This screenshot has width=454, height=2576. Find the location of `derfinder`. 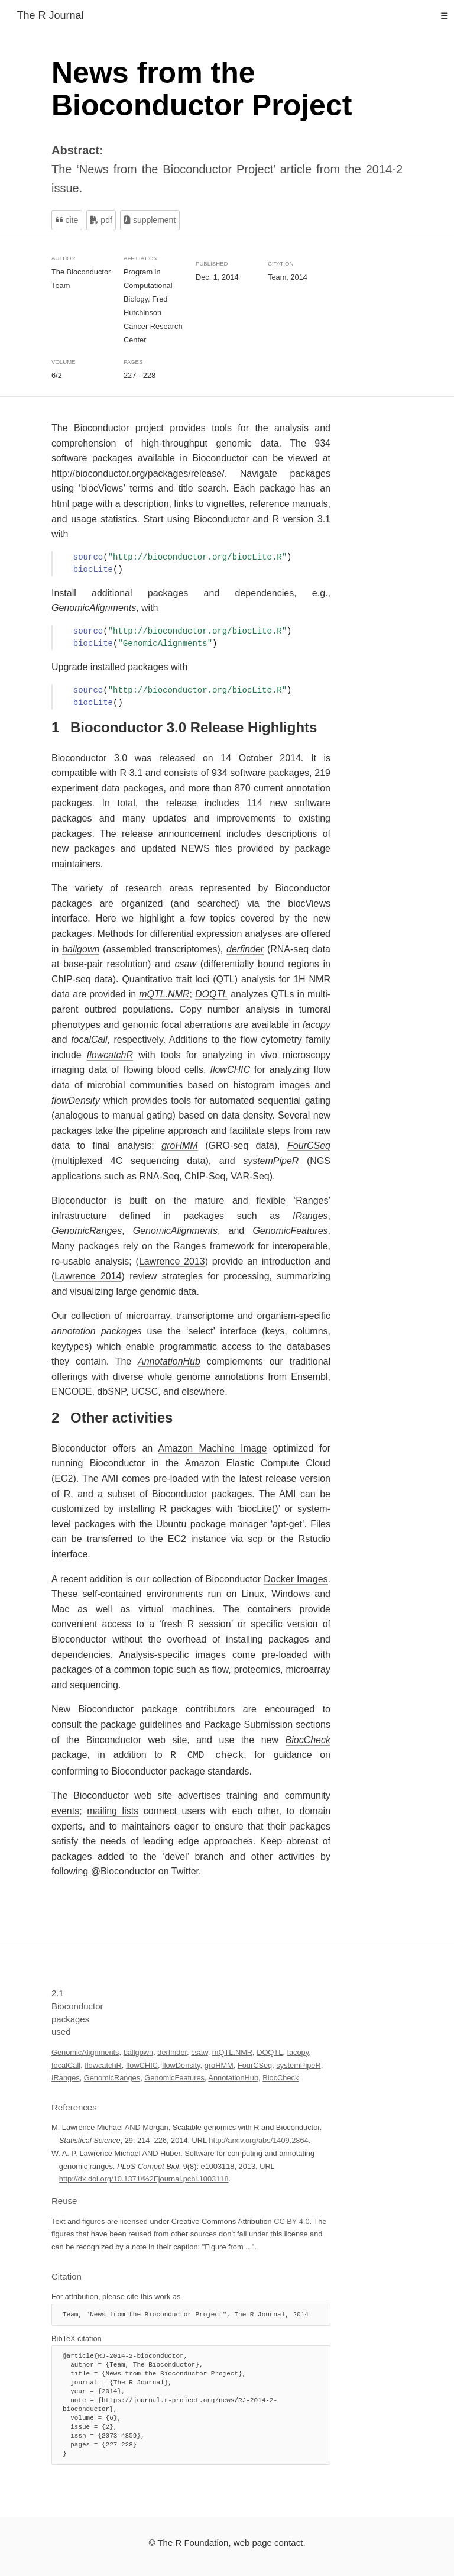

derfinder is located at coordinates (172, 2051).